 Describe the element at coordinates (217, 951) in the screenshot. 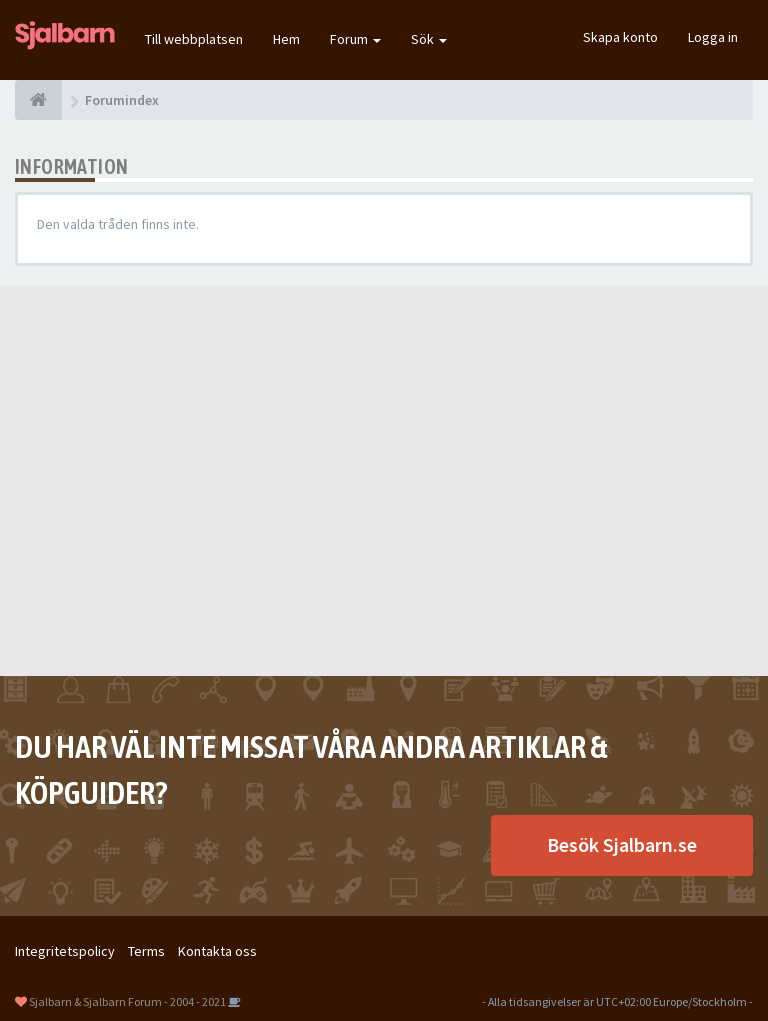

I see `Kontakta oss` at that location.